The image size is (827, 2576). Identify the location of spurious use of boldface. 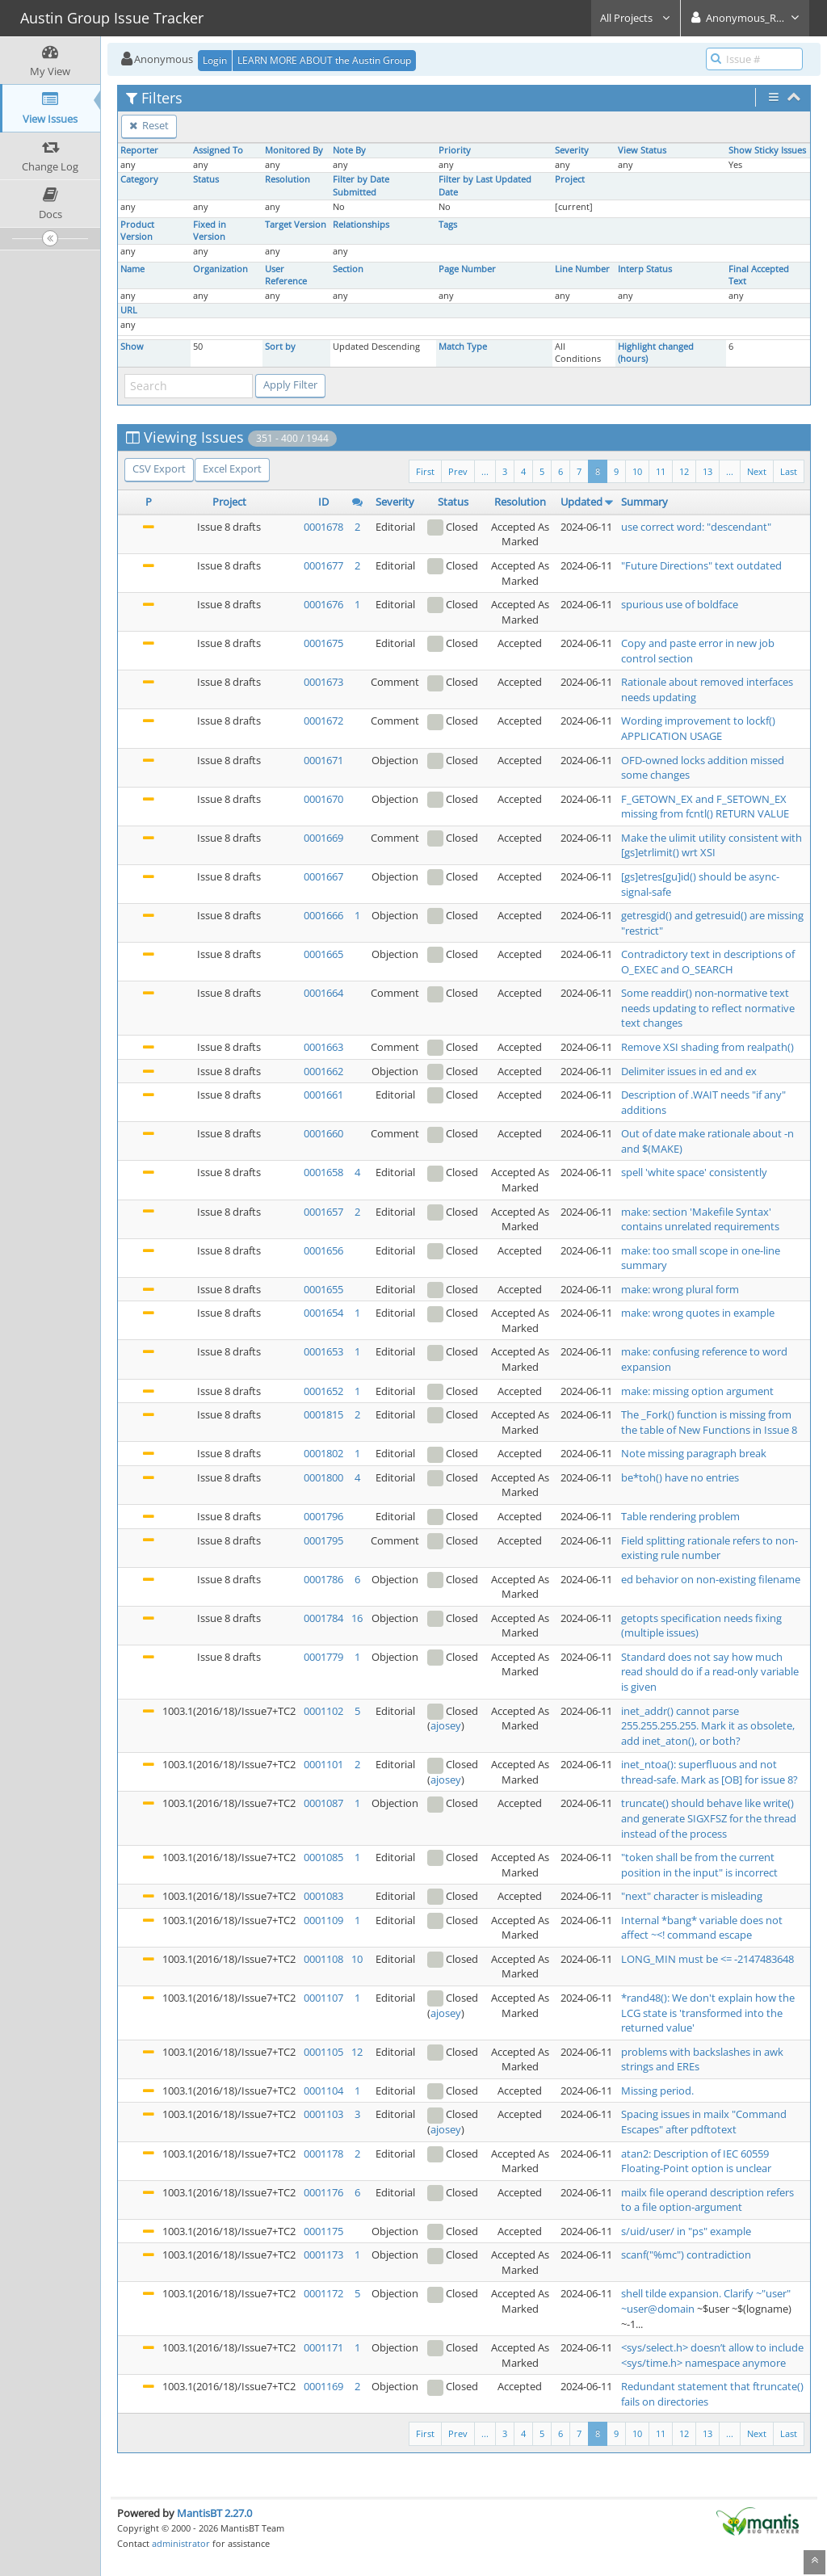
(679, 604).